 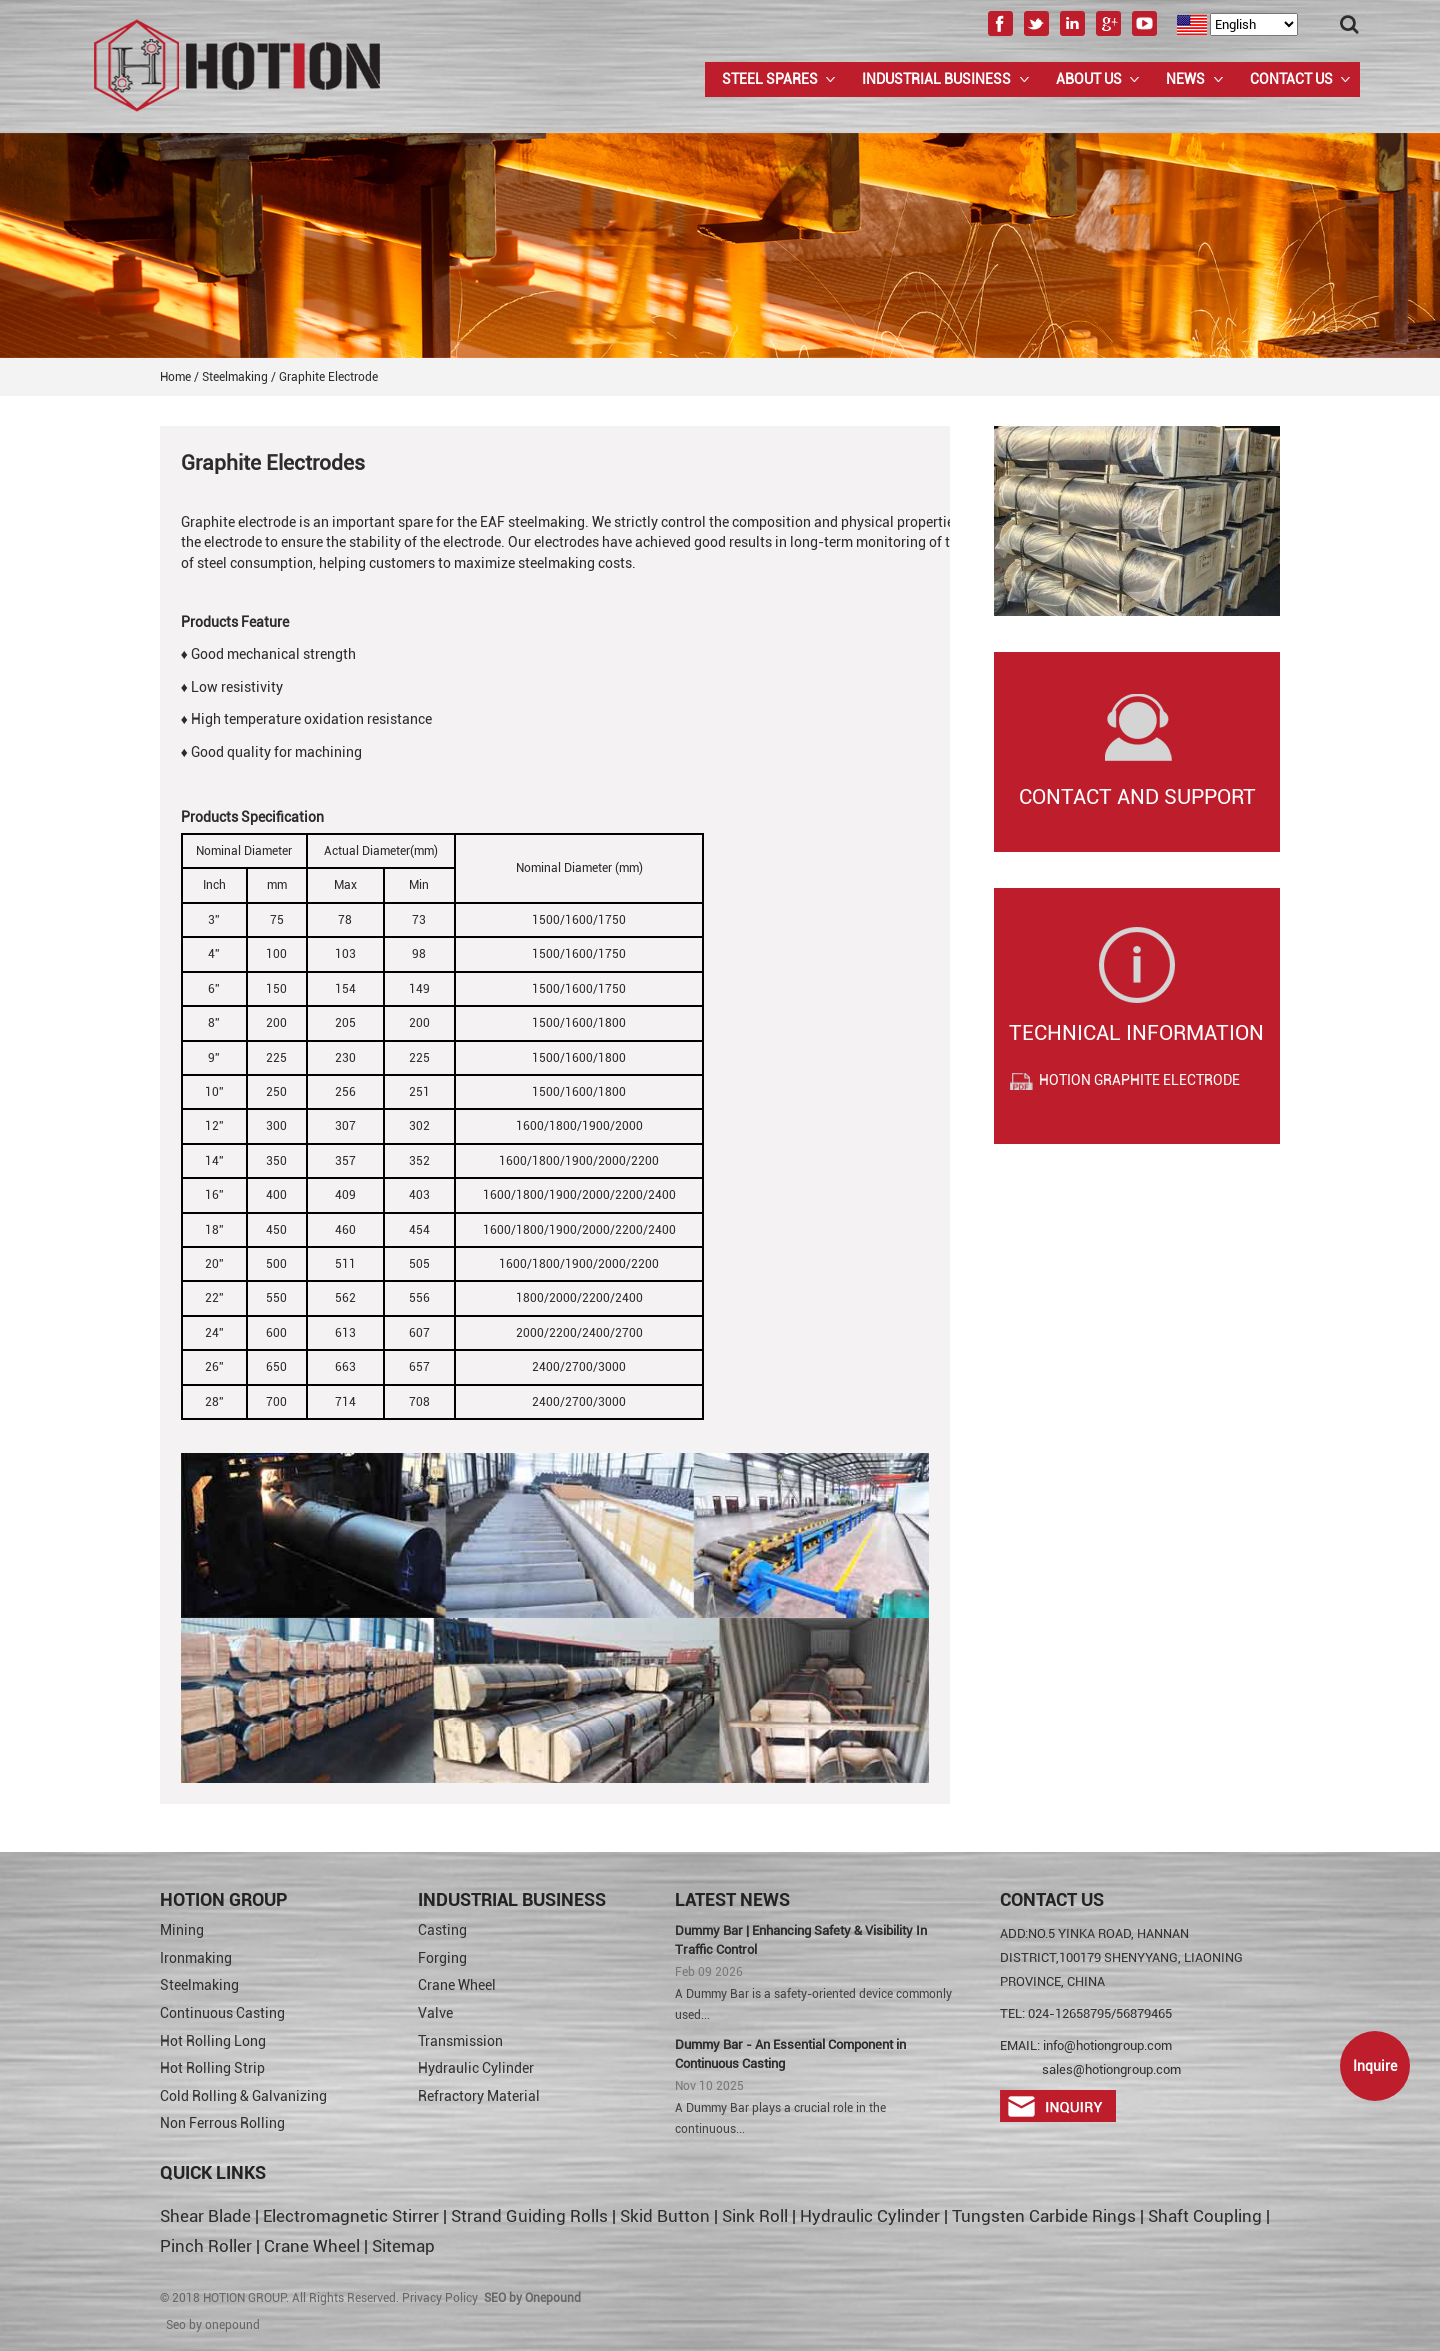 What do you see at coordinates (205, 2216) in the screenshot?
I see `Shear Blade` at bounding box center [205, 2216].